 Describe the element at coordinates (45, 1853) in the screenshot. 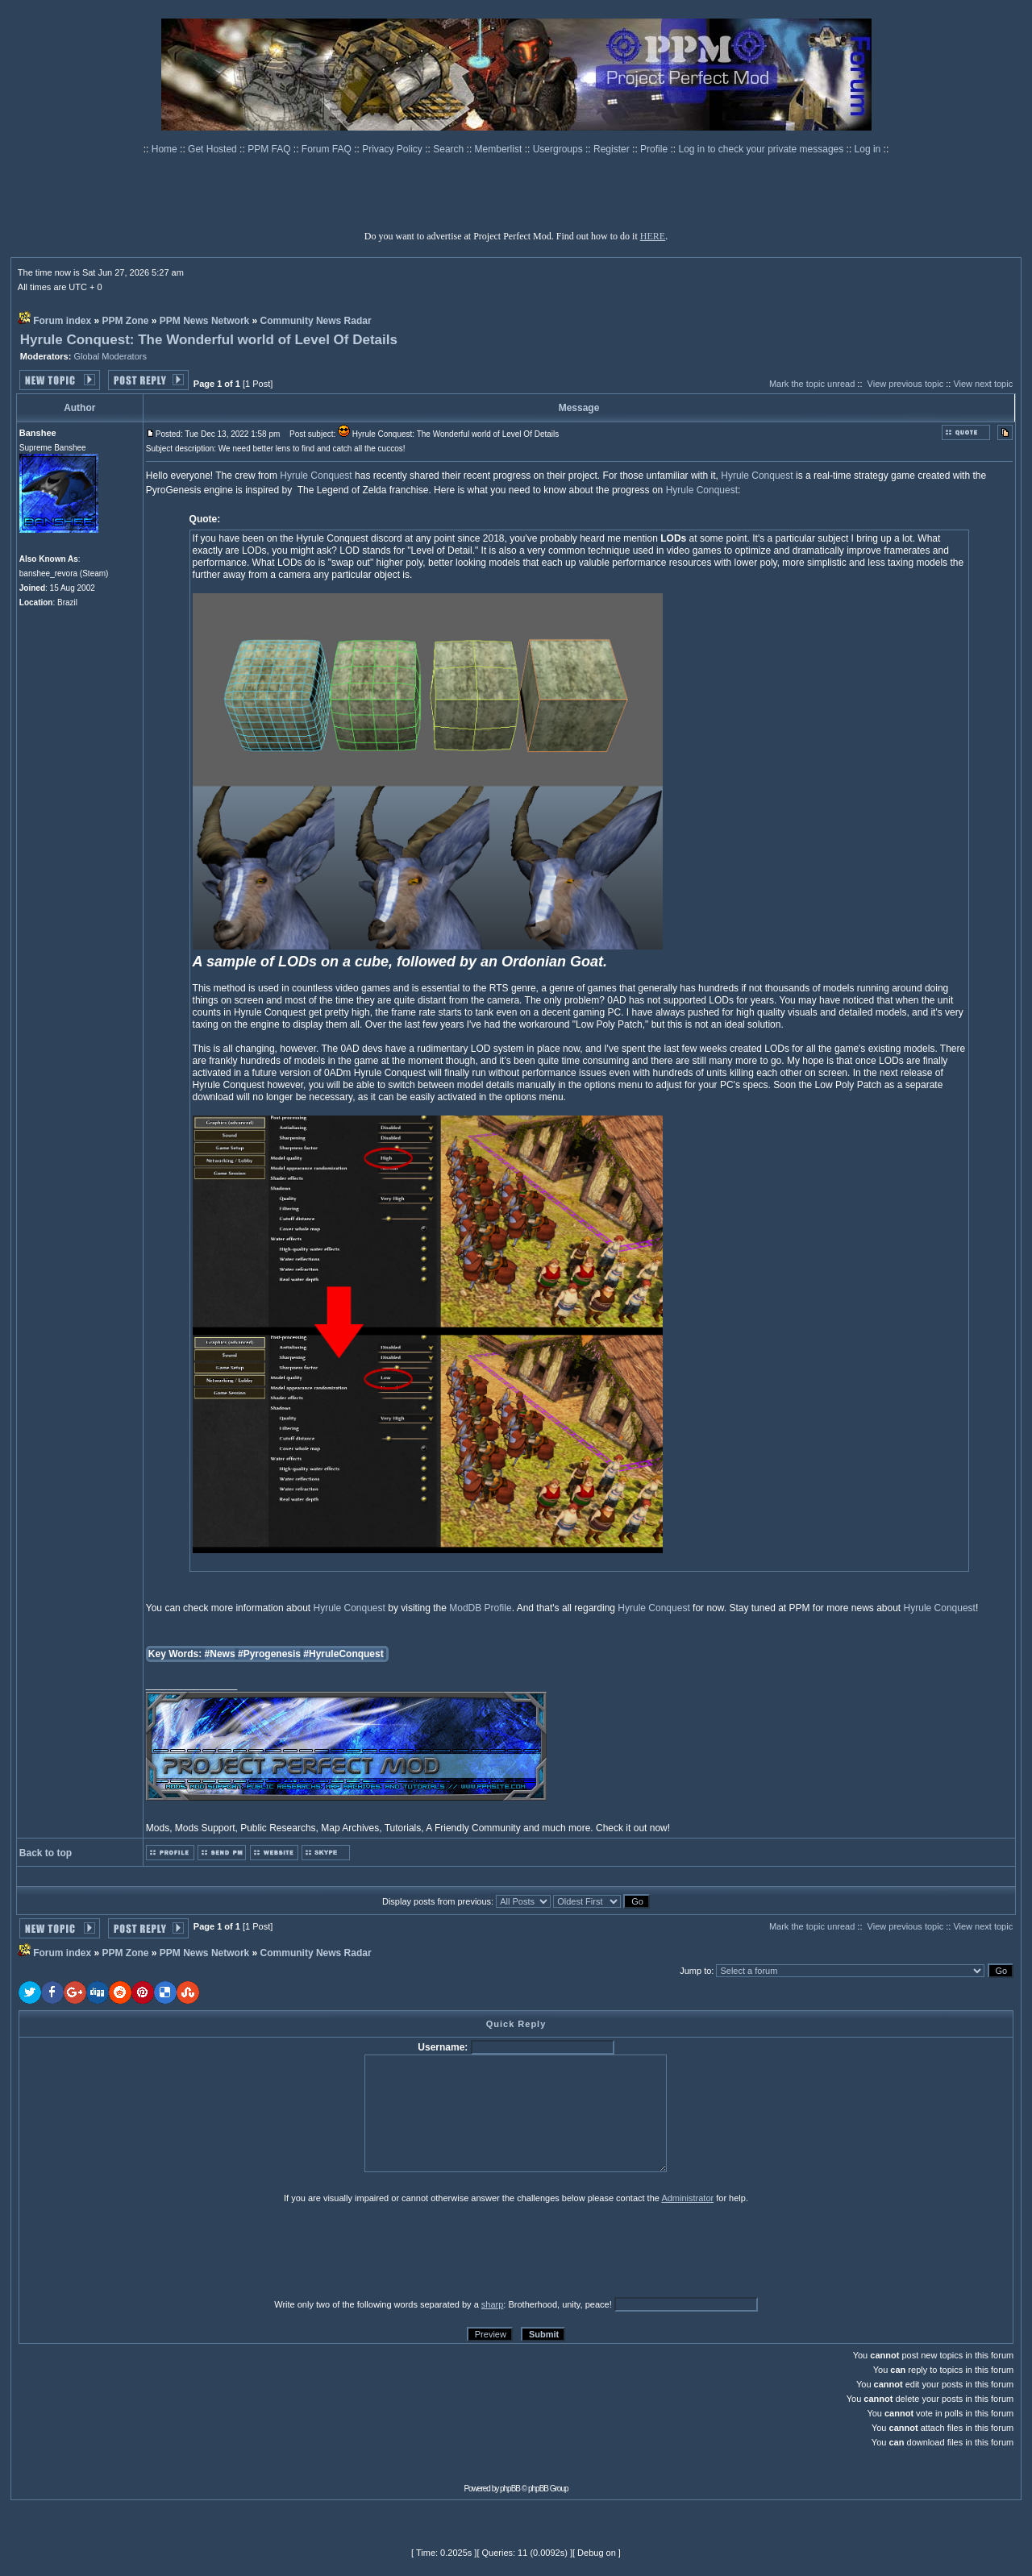

I see `Back to top` at that location.